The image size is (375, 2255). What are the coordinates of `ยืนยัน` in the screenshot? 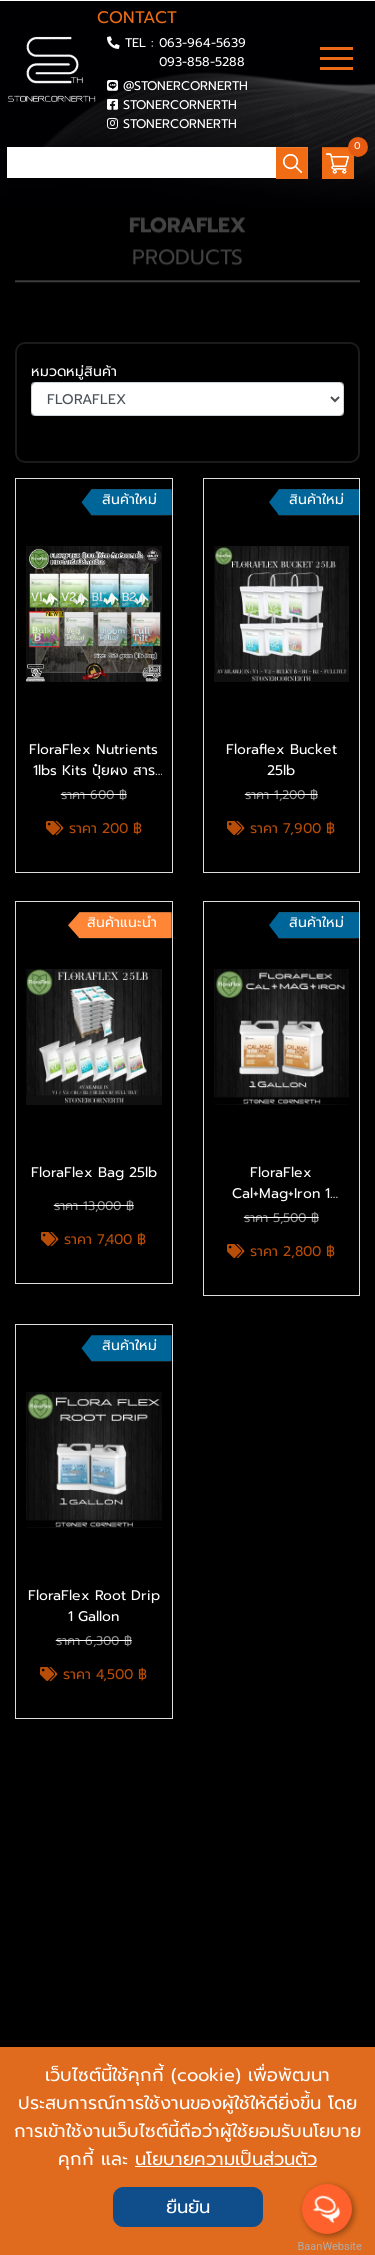 It's located at (188, 2207).